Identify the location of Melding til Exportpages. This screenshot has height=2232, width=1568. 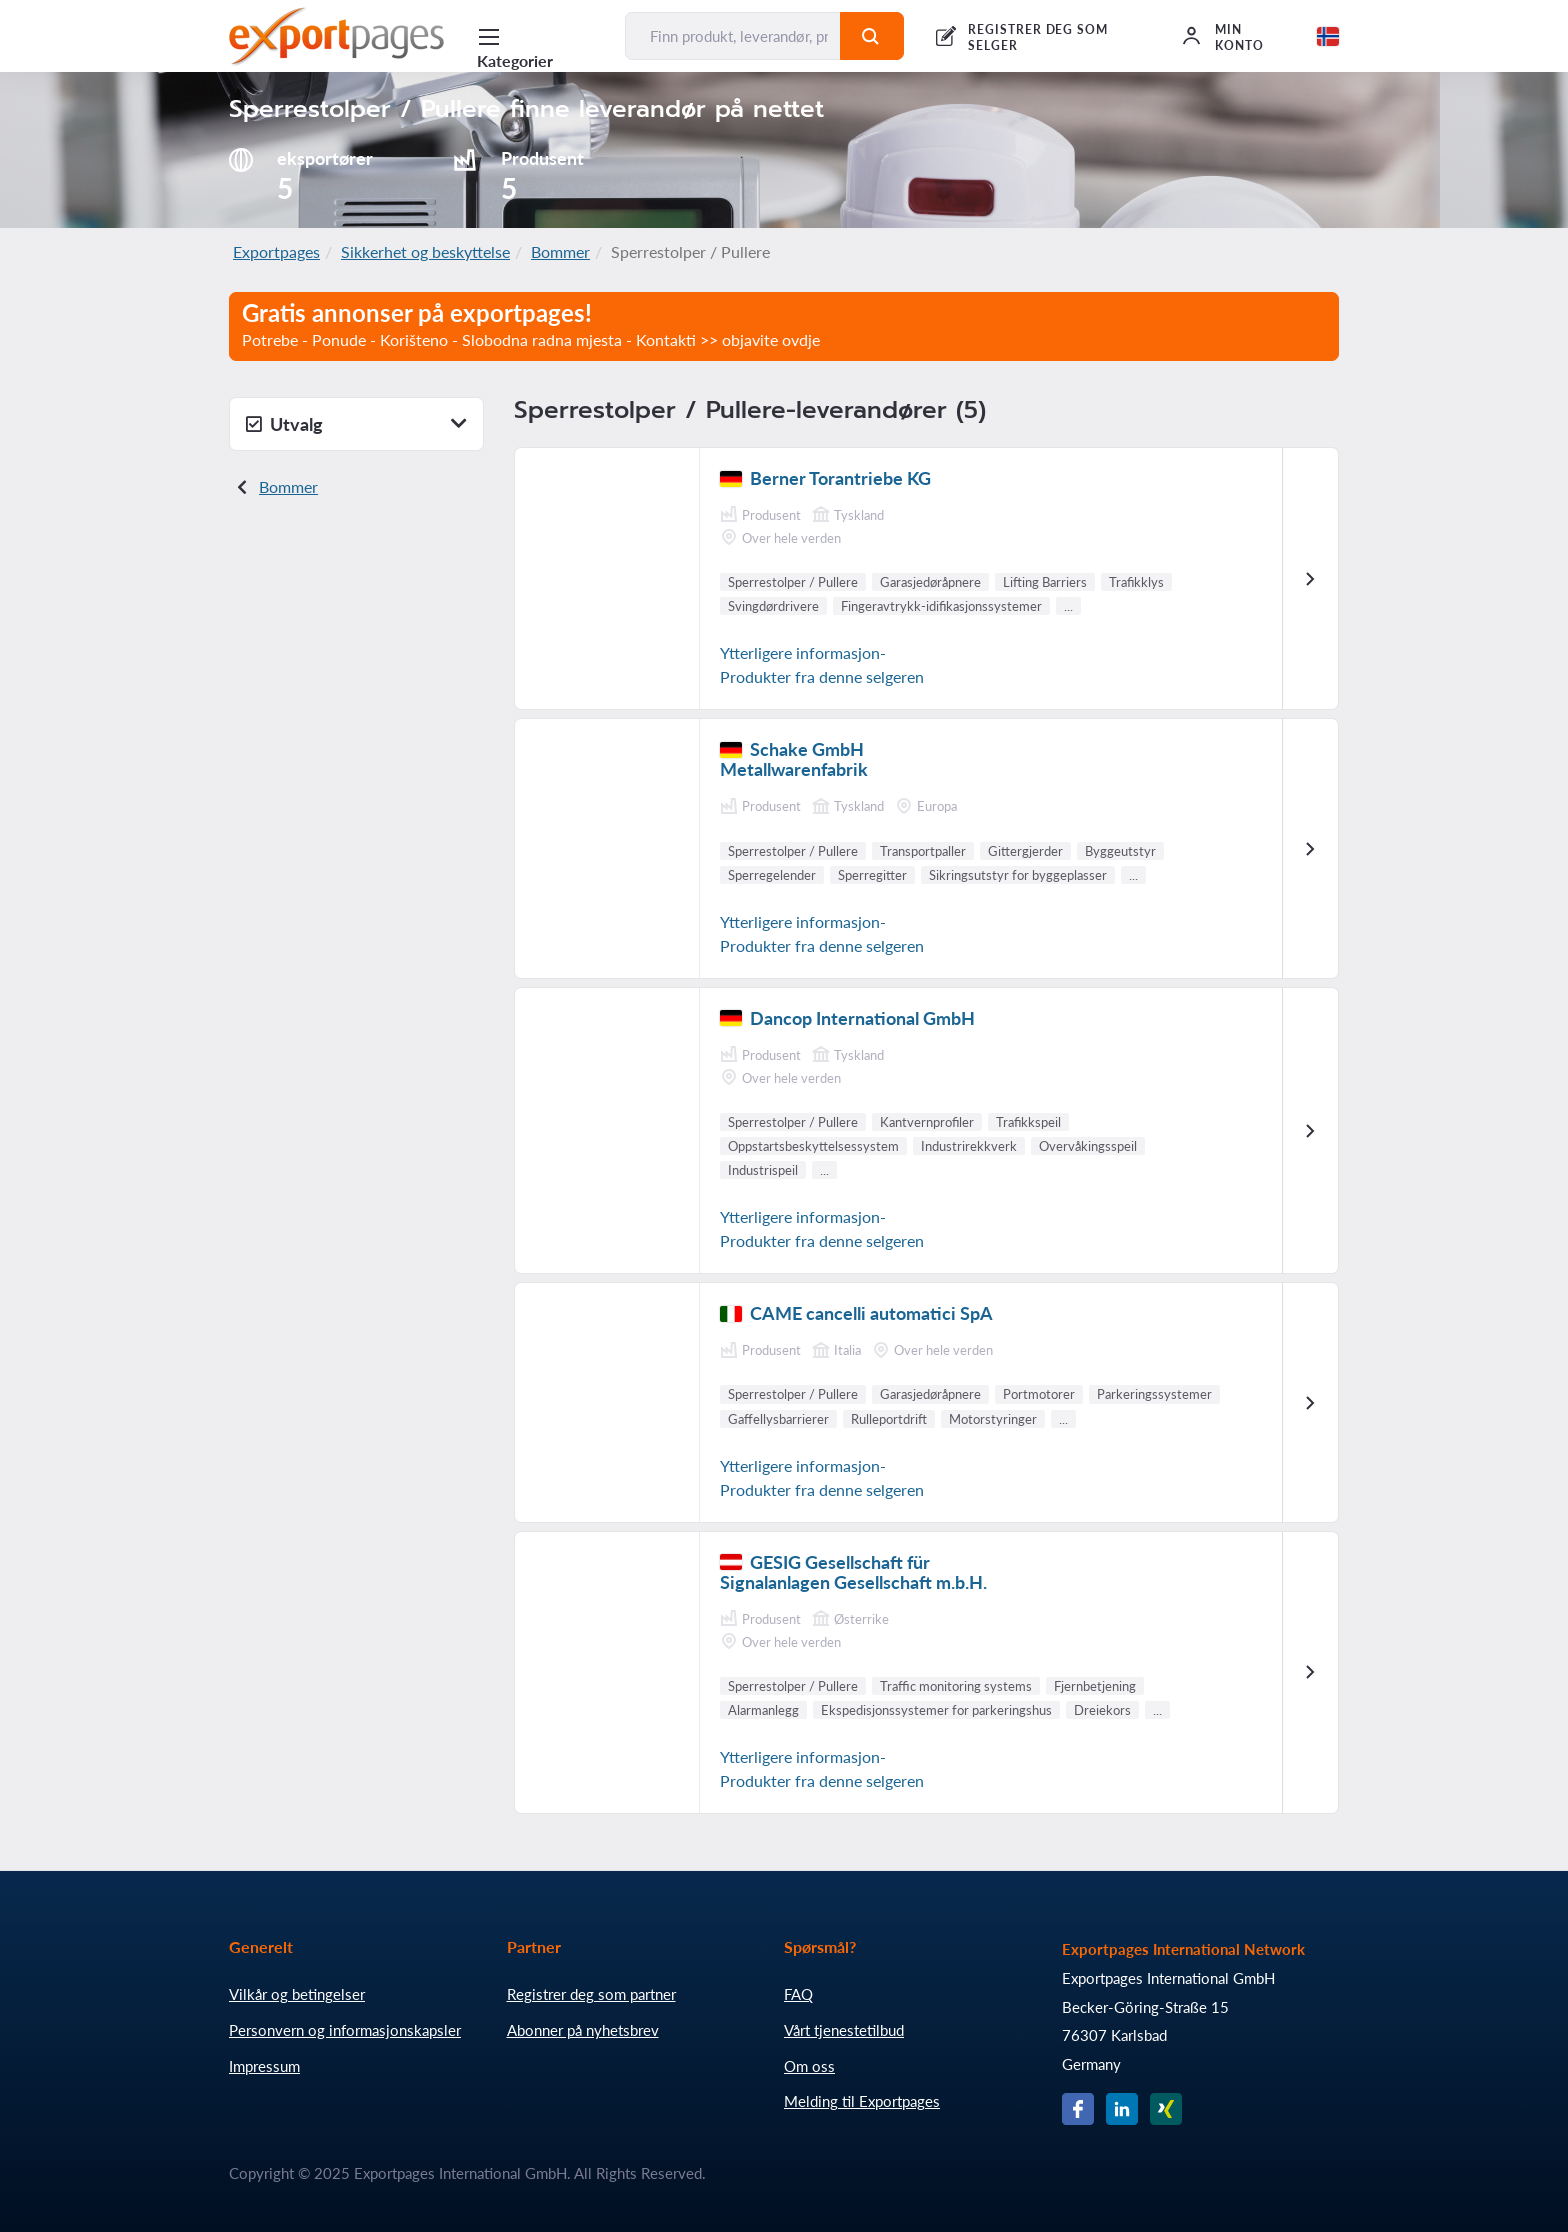
(862, 2101).